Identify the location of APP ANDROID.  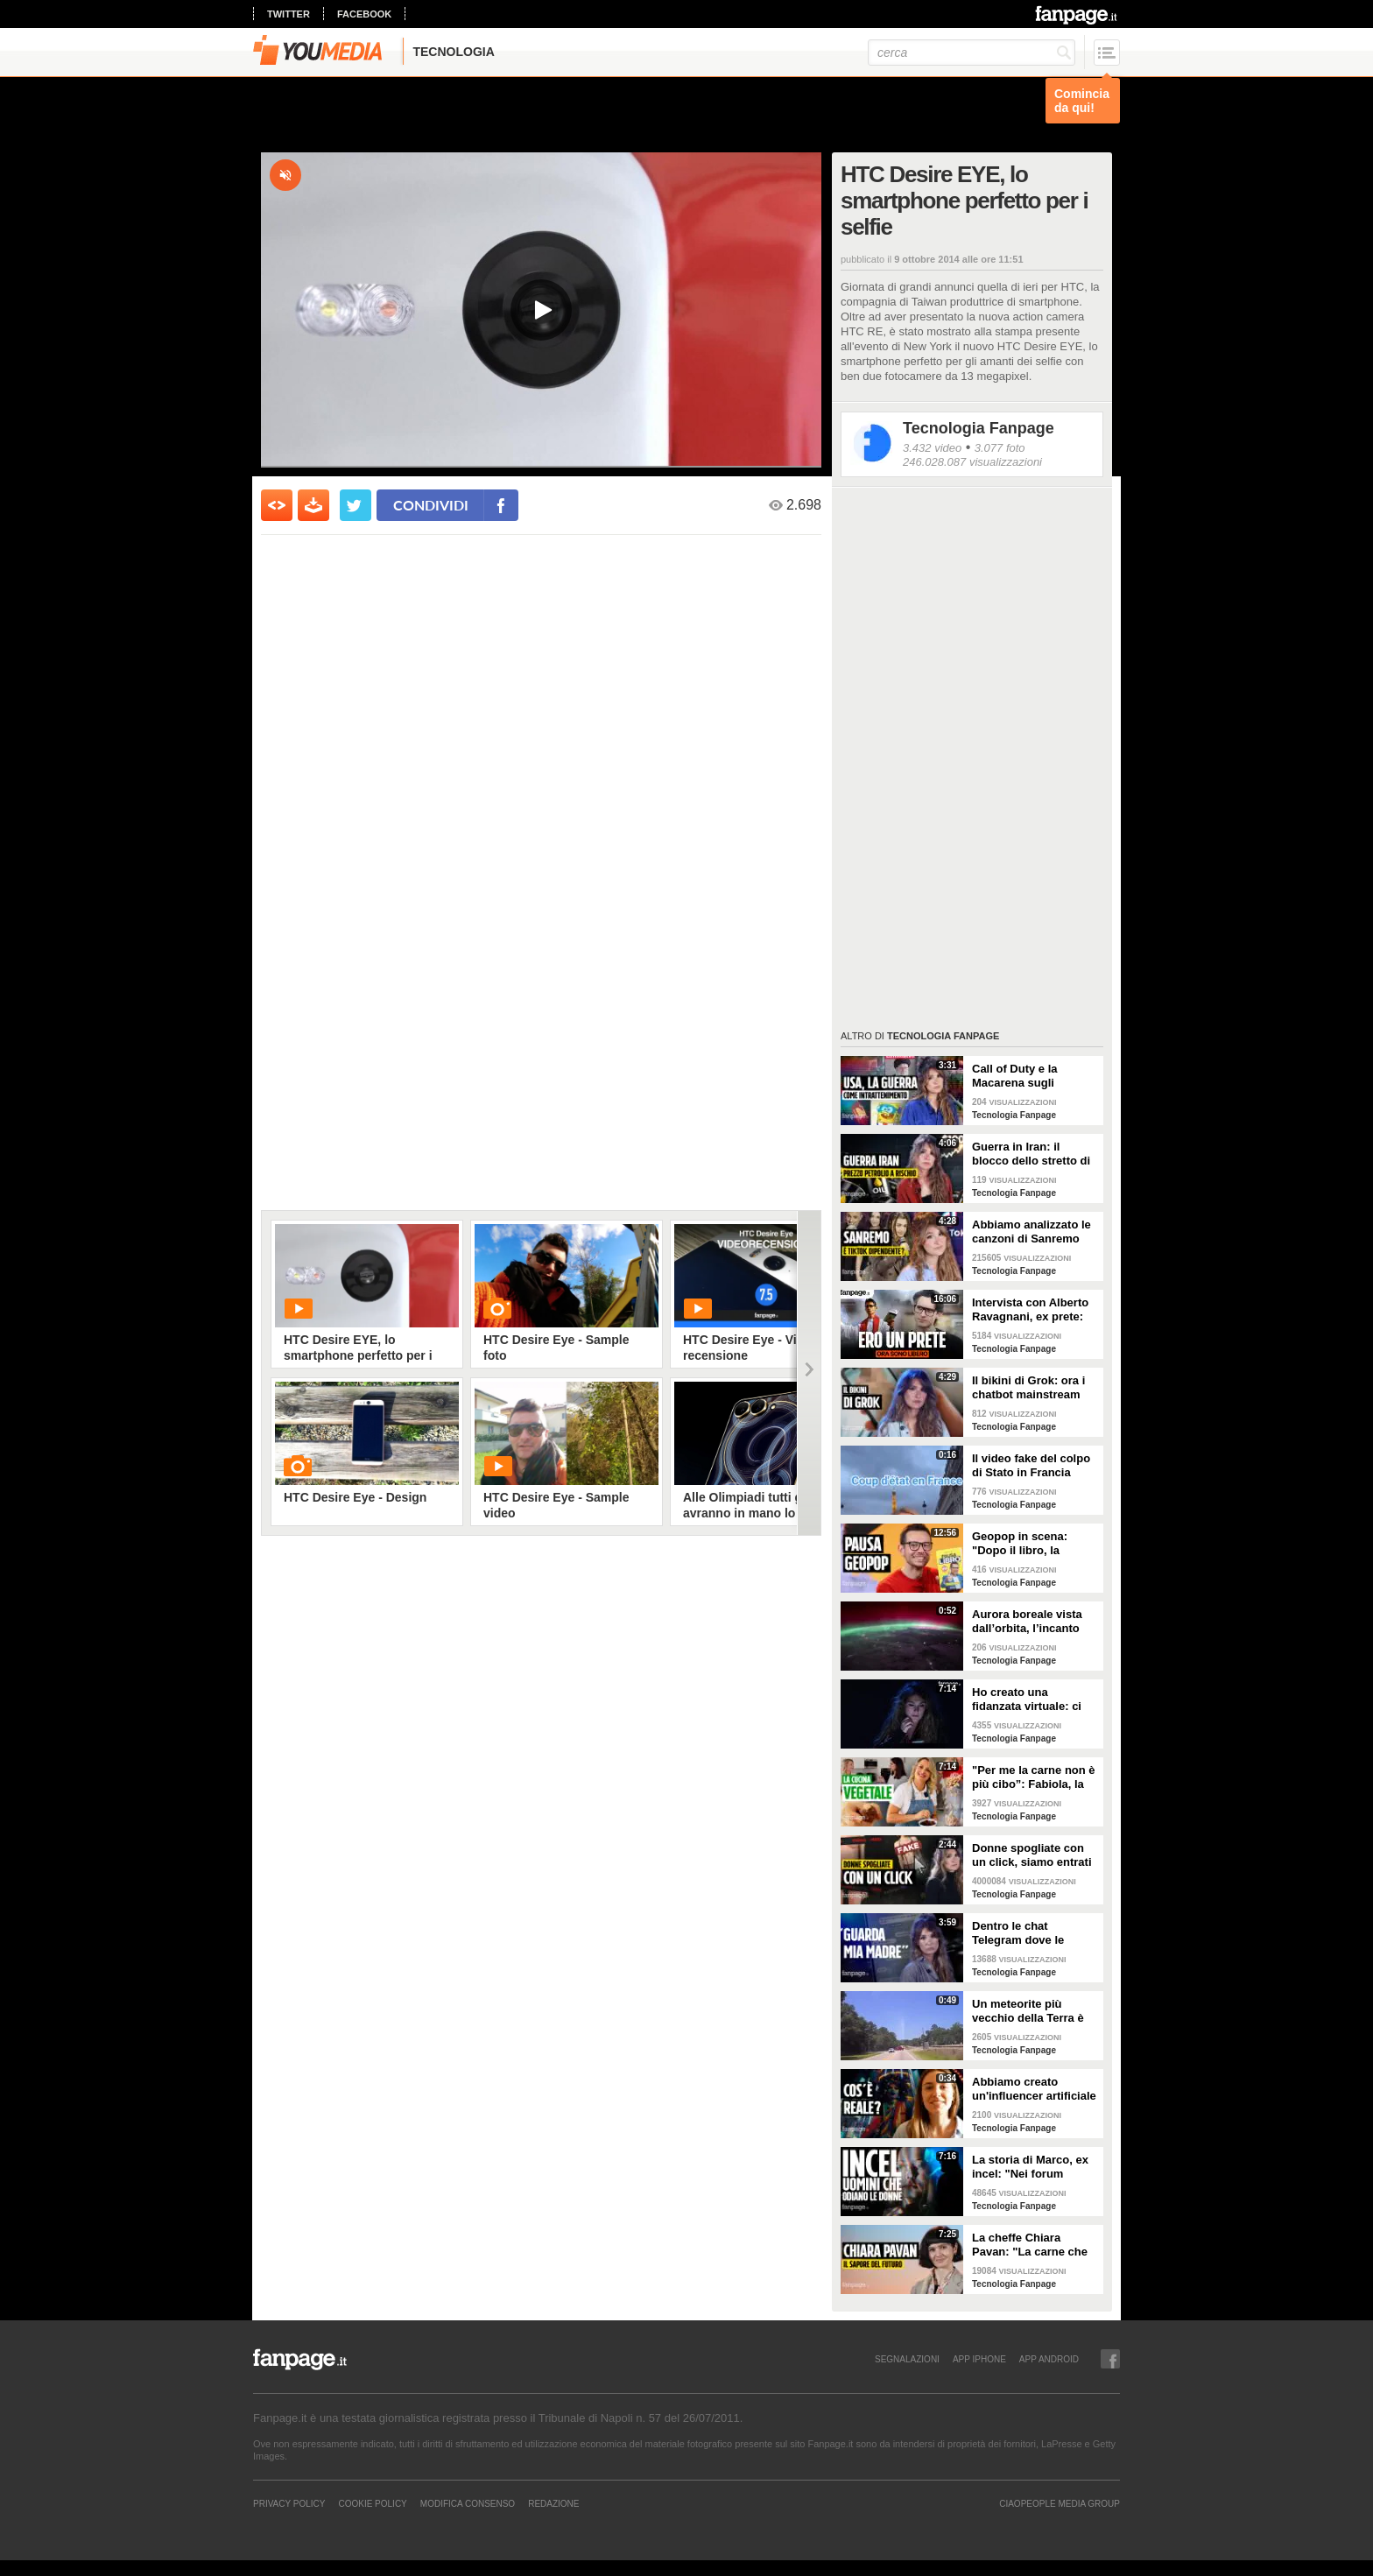
(1049, 2358).